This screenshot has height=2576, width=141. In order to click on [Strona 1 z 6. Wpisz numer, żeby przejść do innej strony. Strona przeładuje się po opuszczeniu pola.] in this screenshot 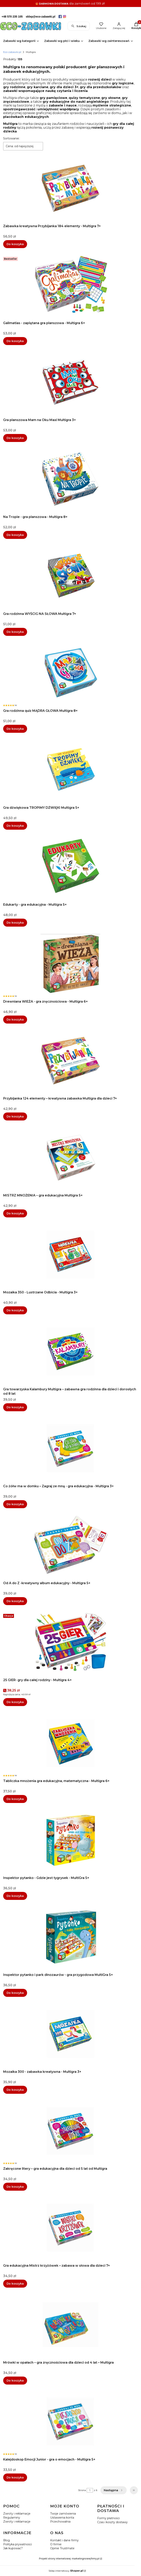, I will do `click(90, 2490)`.